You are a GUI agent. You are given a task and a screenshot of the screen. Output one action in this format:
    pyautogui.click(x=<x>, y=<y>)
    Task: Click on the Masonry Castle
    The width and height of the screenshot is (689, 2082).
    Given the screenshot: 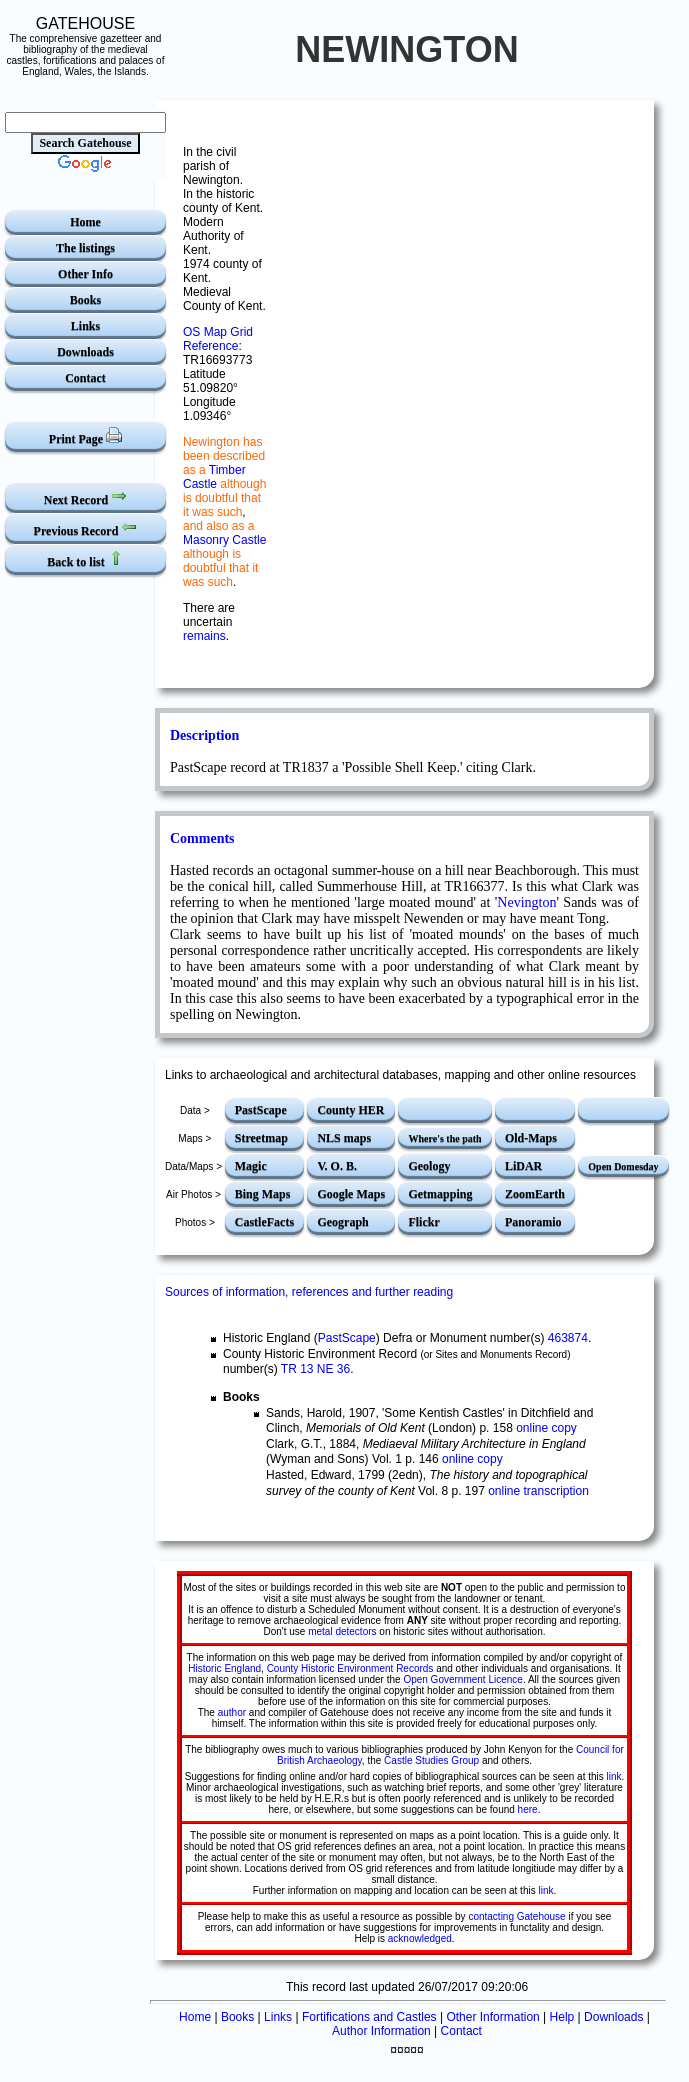 What is the action you would take?
    pyautogui.click(x=224, y=540)
    